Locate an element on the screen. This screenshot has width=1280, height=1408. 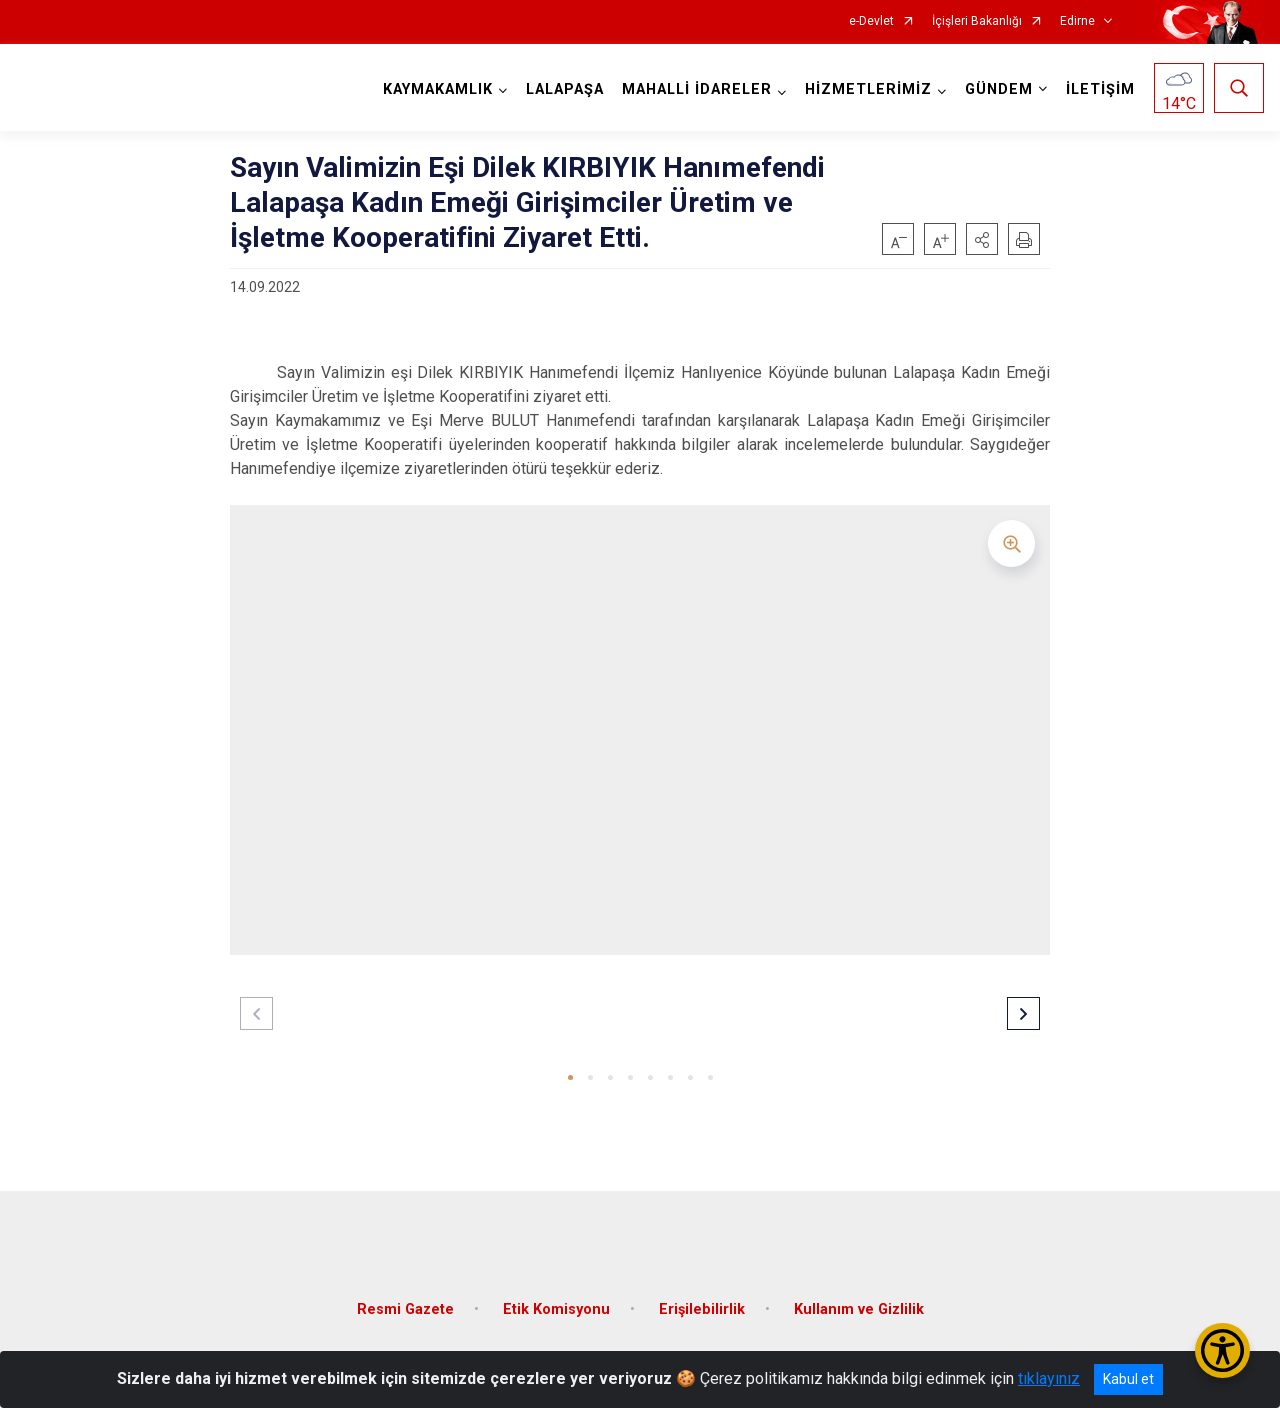
HİZMETLERİMİZ [button] is located at coordinates (867, 89).